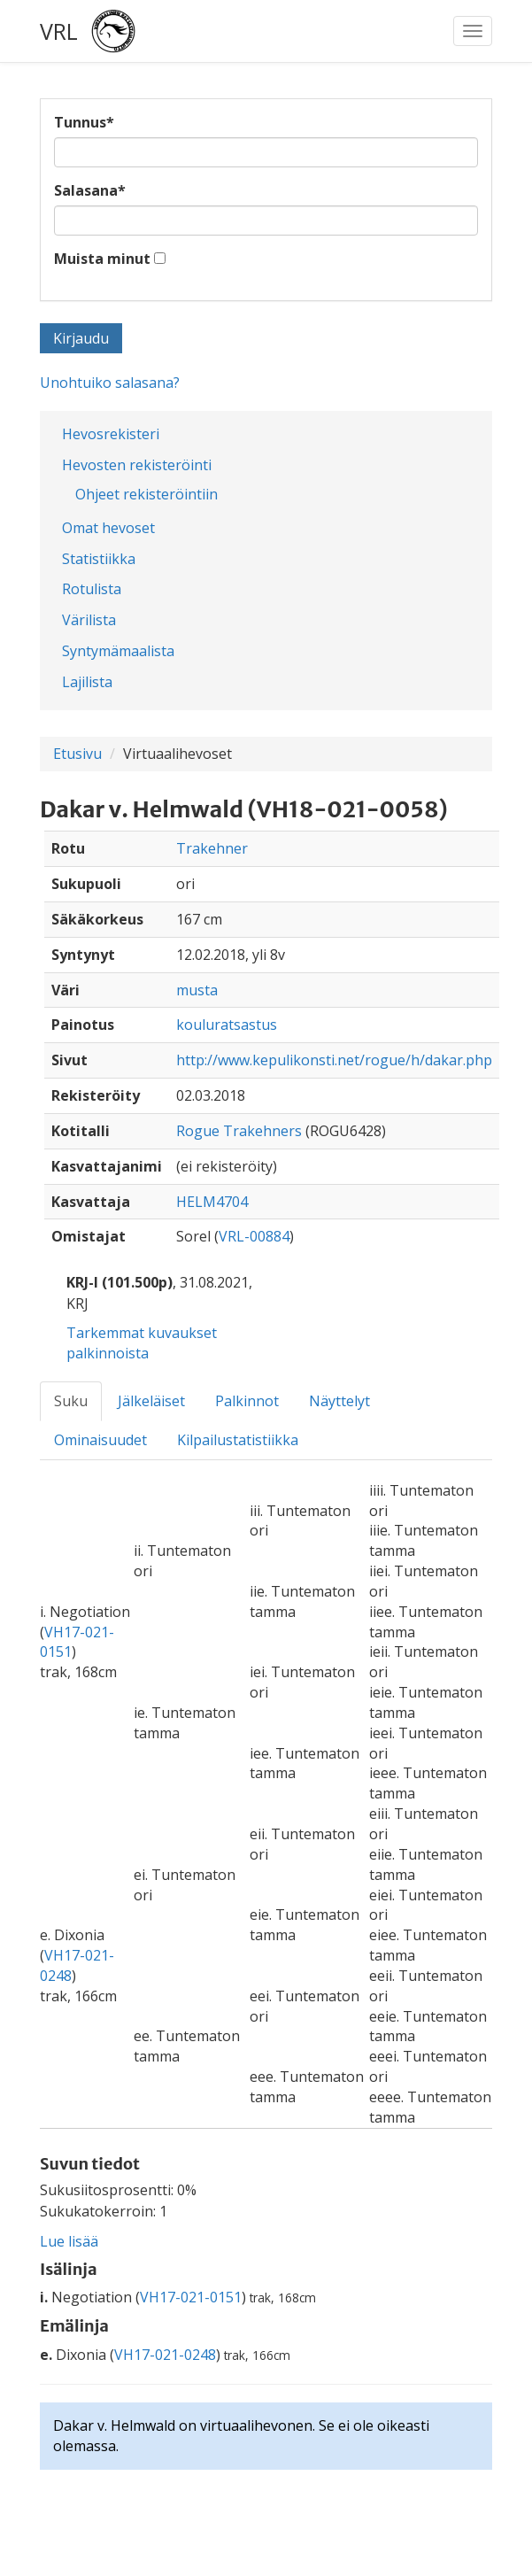 This screenshot has width=532, height=2576. What do you see at coordinates (334, 1060) in the screenshot?
I see `http://www.kepulikonsti.net/rogue/h/dakar.php` at bounding box center [334, 1060].